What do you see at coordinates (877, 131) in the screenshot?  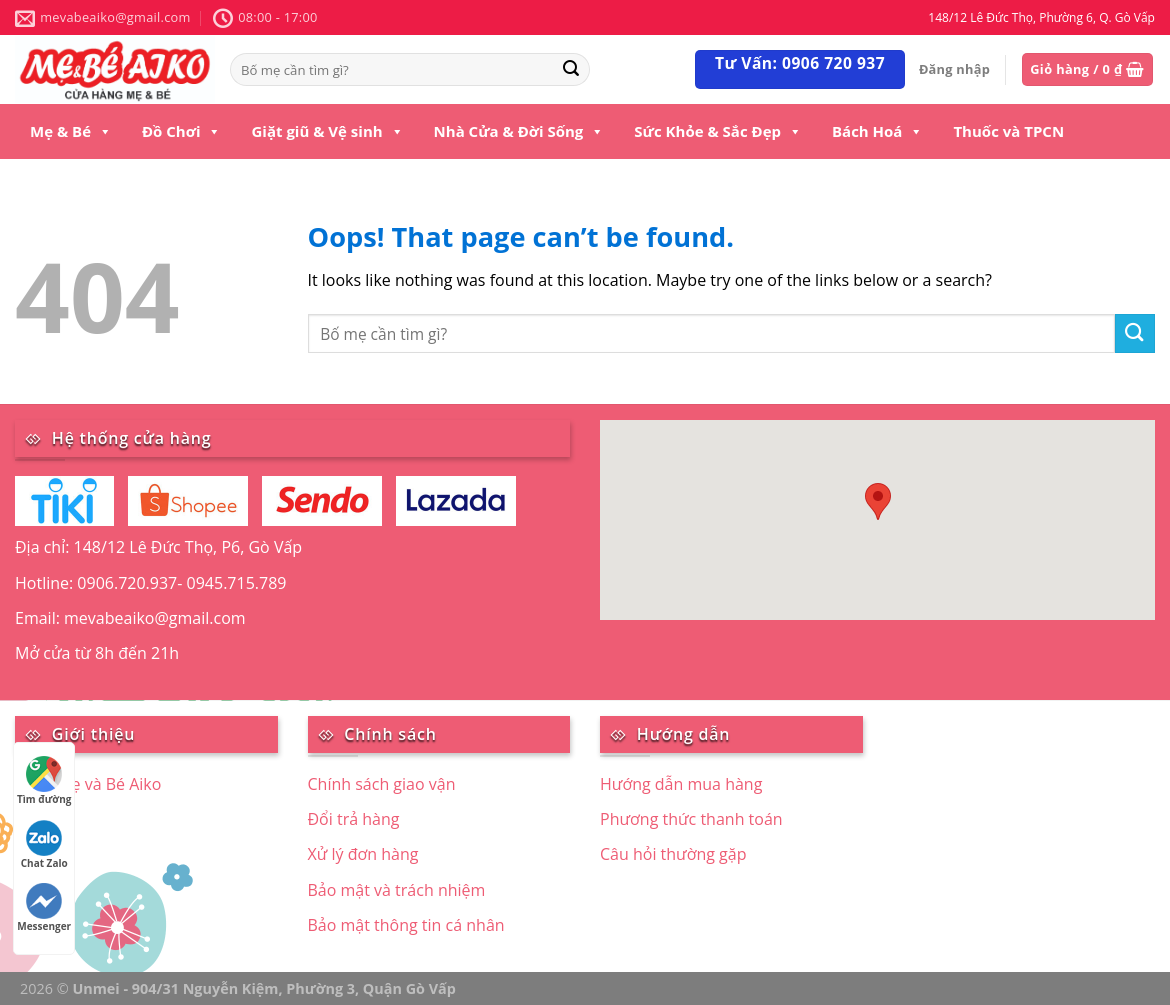 I see `Bách Hoá` at bounding box center [877, 131].